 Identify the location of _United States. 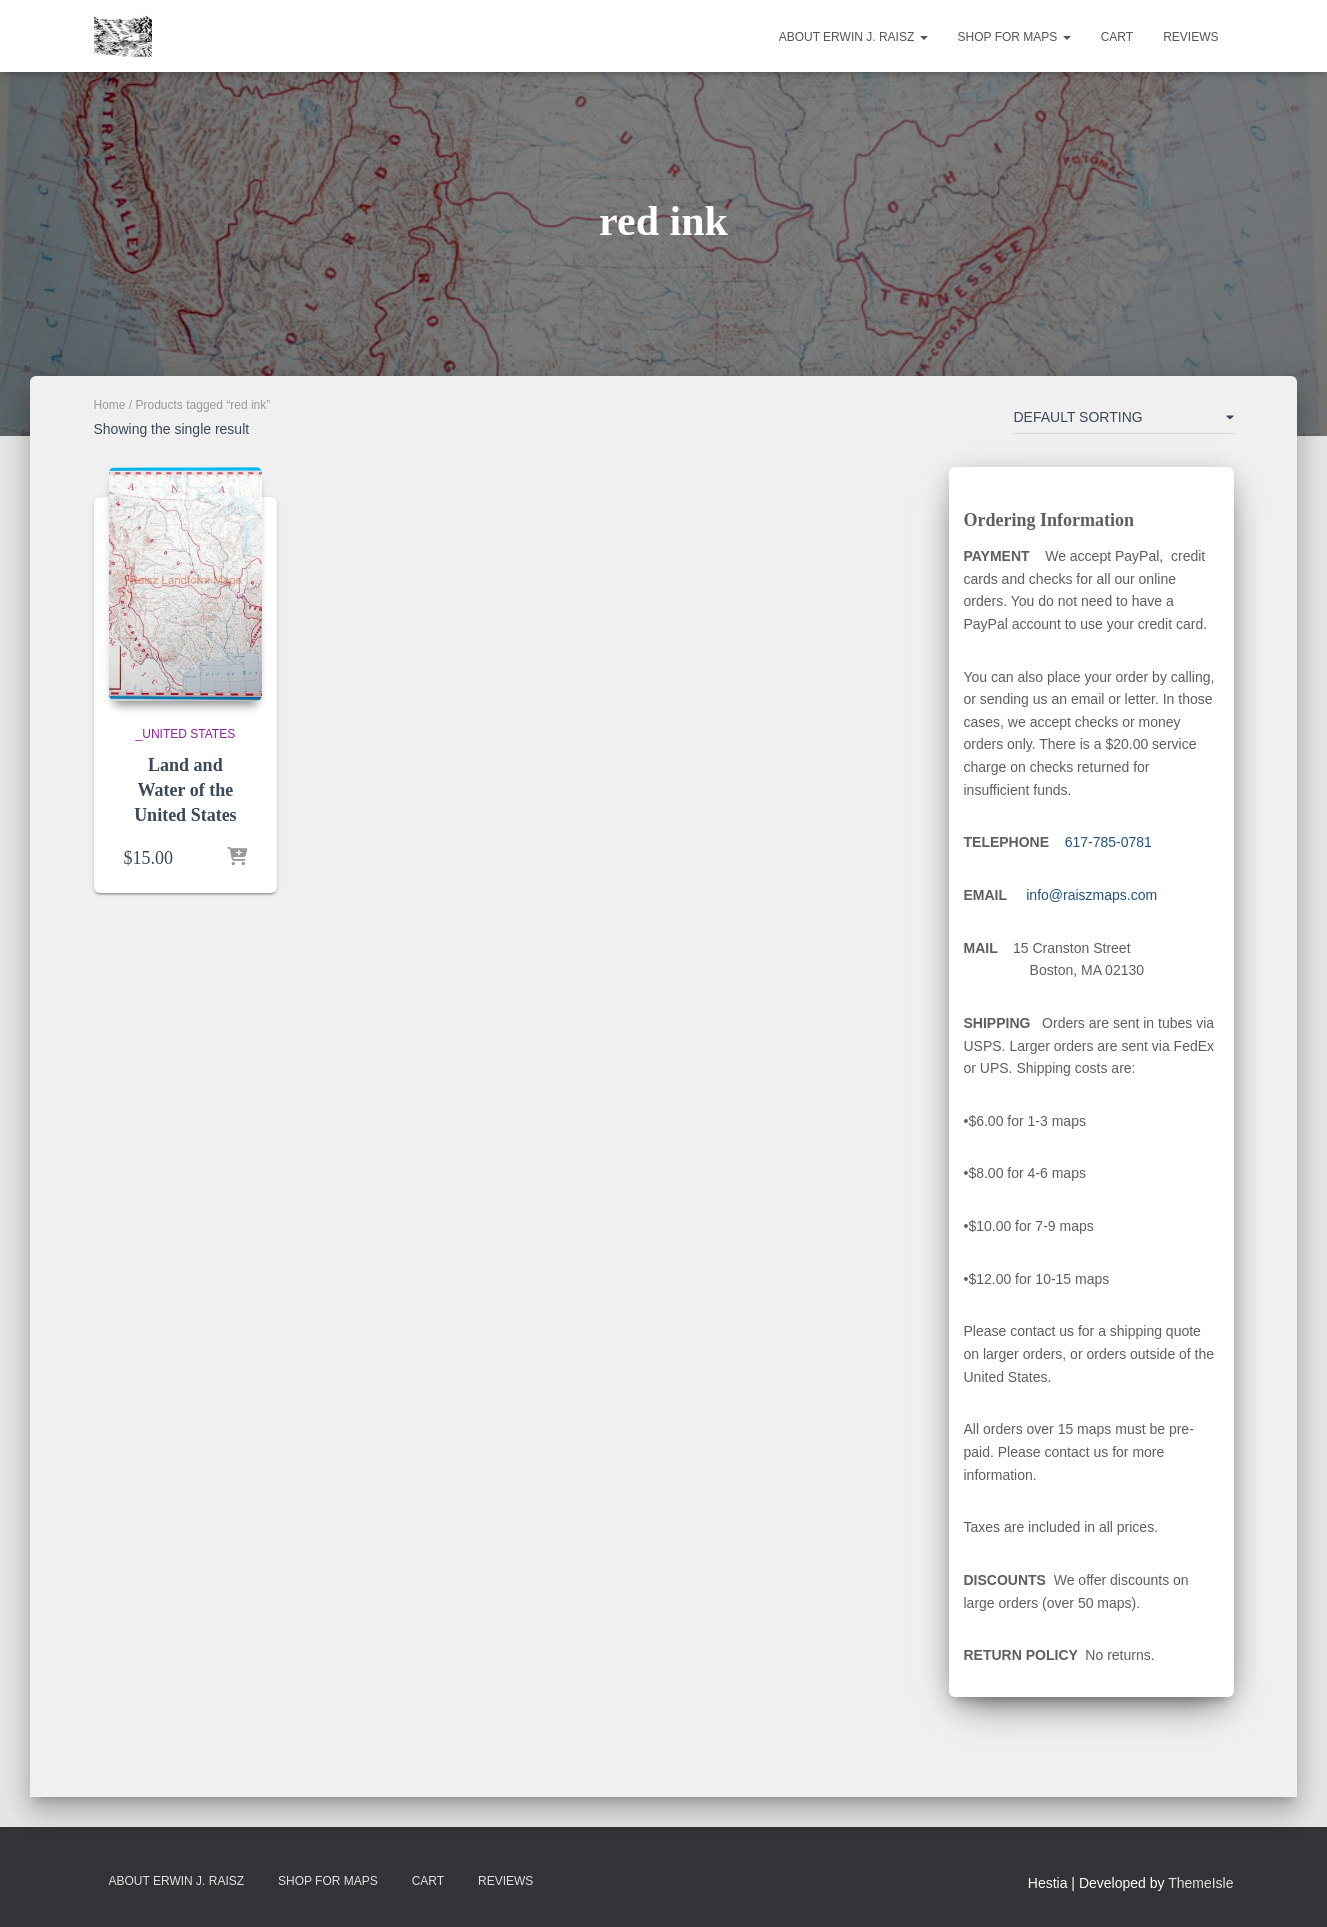
(186, 734).